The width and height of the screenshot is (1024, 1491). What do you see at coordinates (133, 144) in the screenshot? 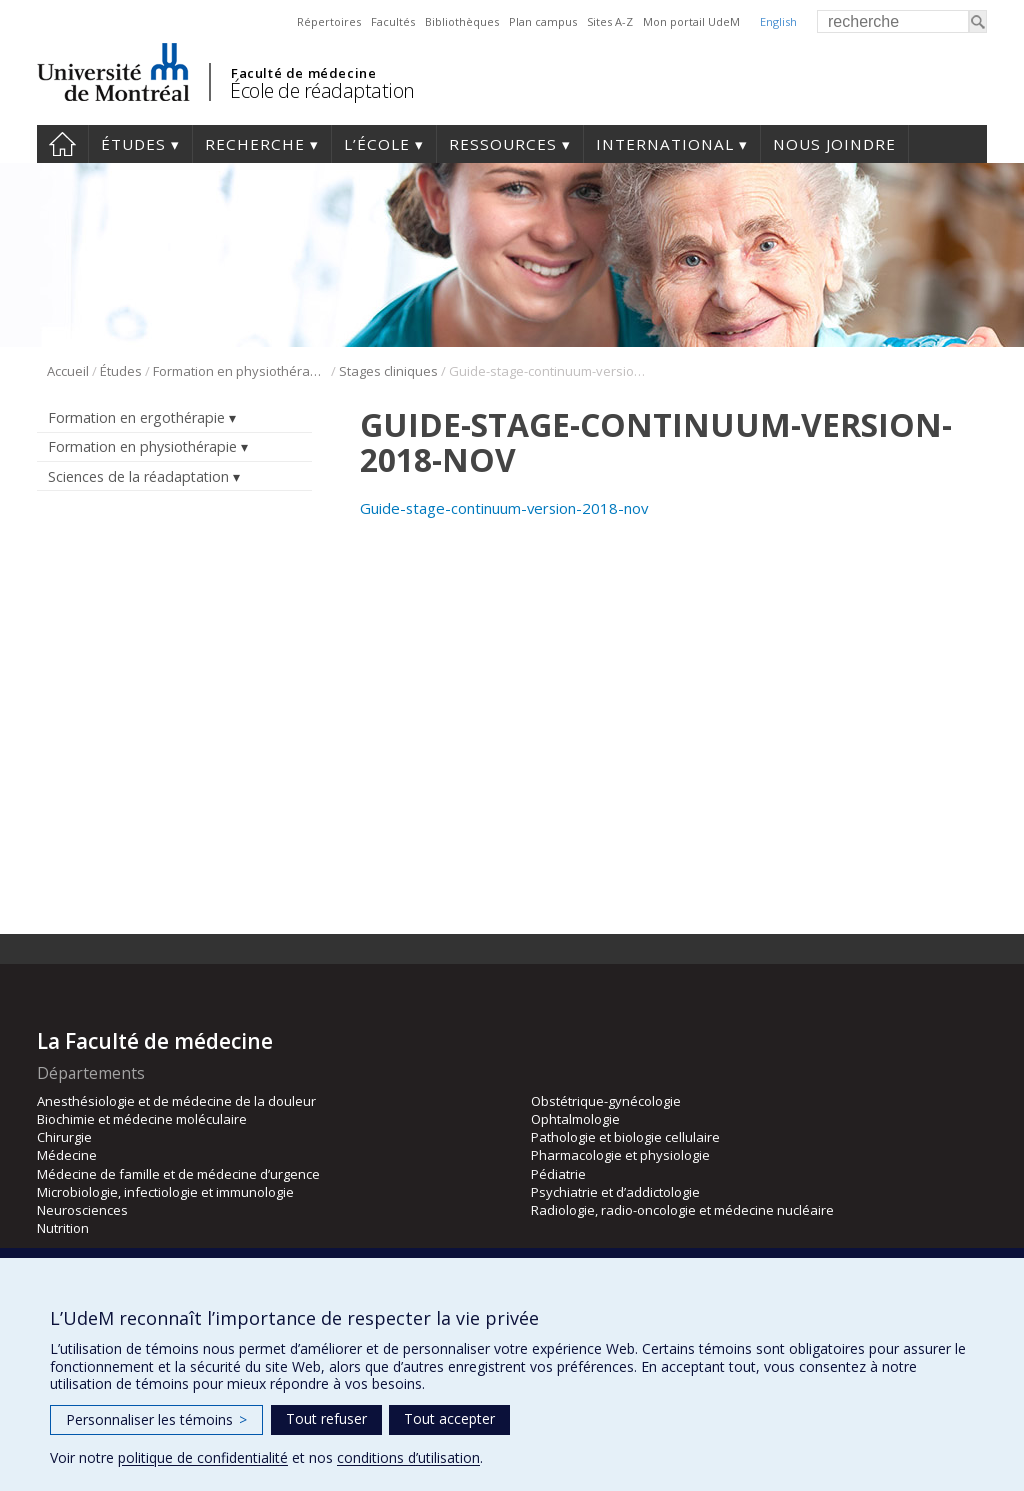
I see `Études` at bounding box center [133, 144].